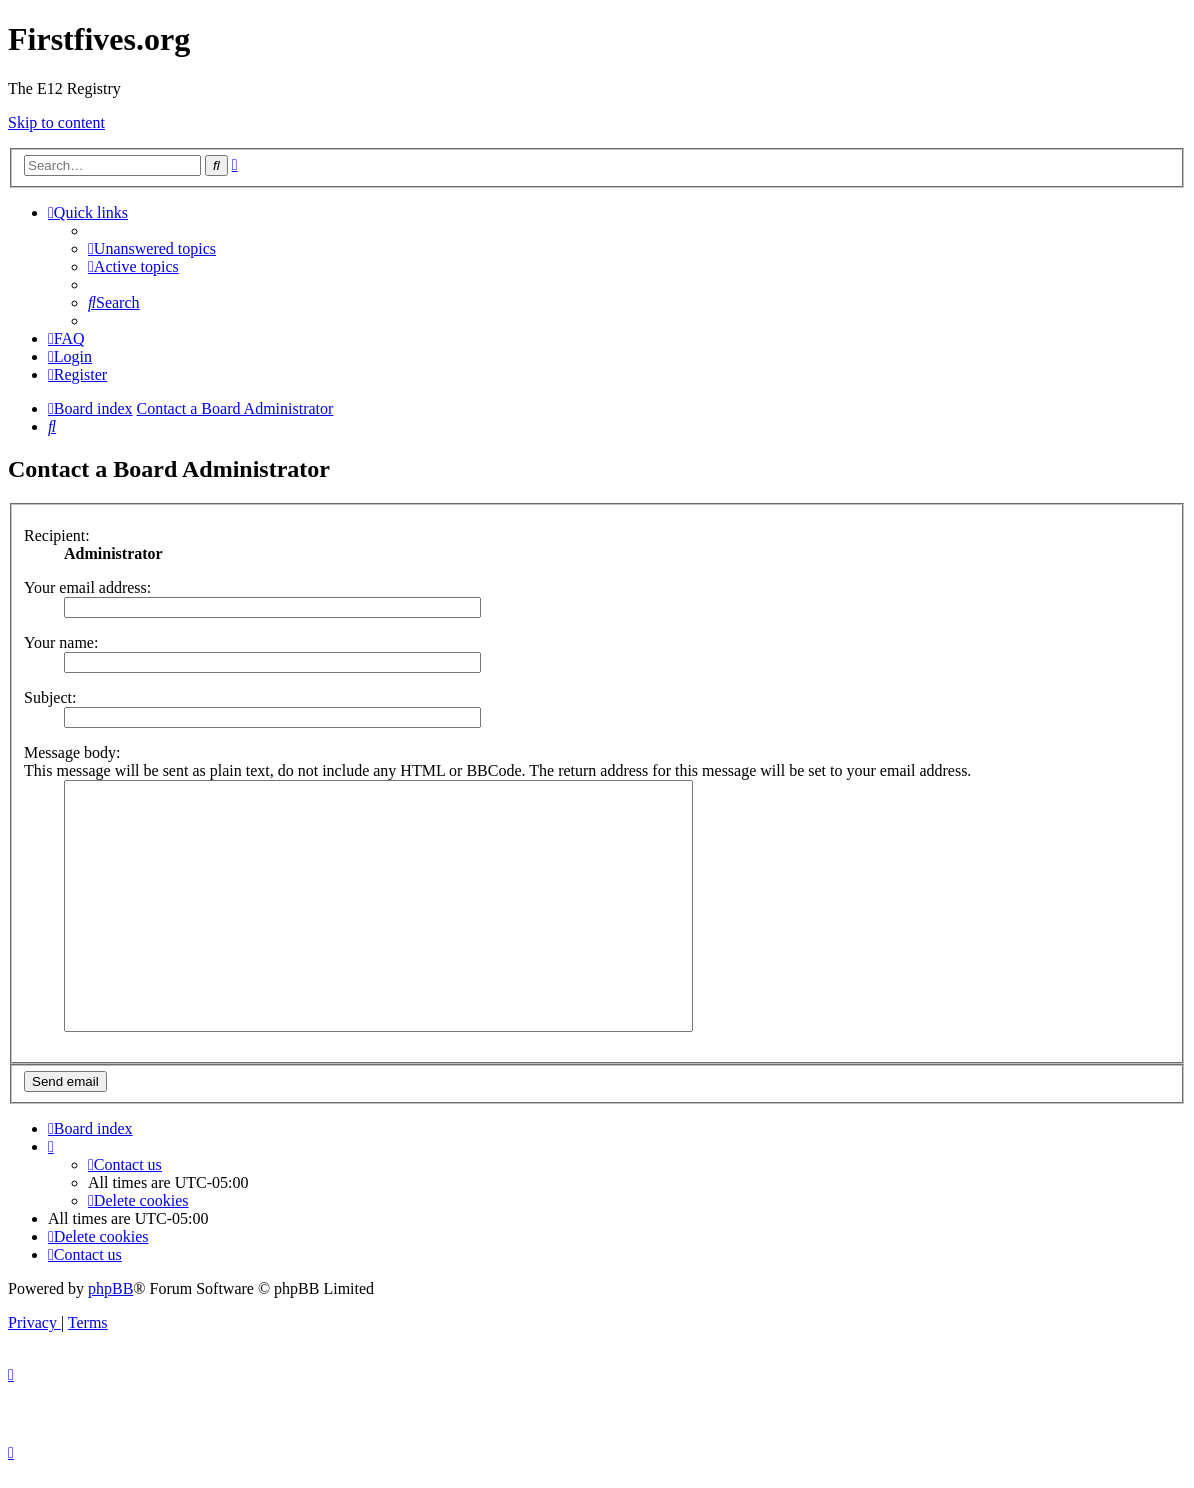 The height and width of the screenshot is (1488, 1194). Describe the element at coordinates (110, 1288) in the screenshot. I see `phpBB` at that location.